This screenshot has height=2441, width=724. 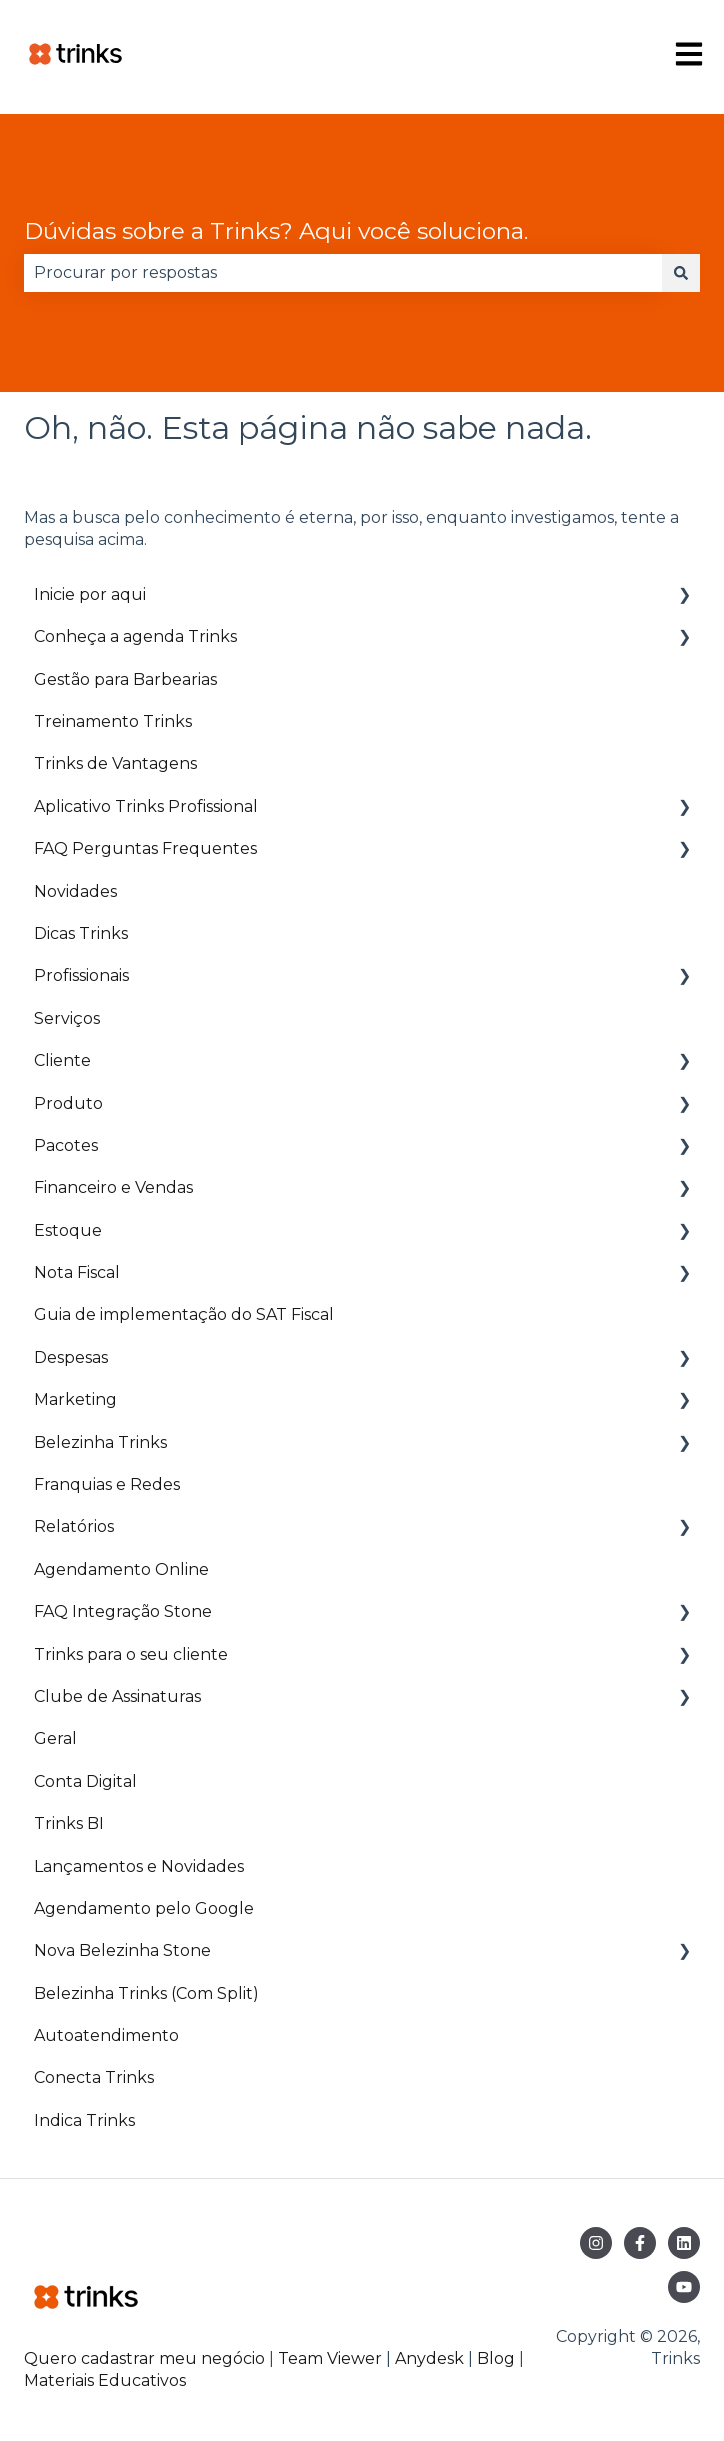 What do you see at coordinates (640, 2243) in the screenshot?
I see `[Siga-nos no Facebook]` at bounding box center [640, 2243].